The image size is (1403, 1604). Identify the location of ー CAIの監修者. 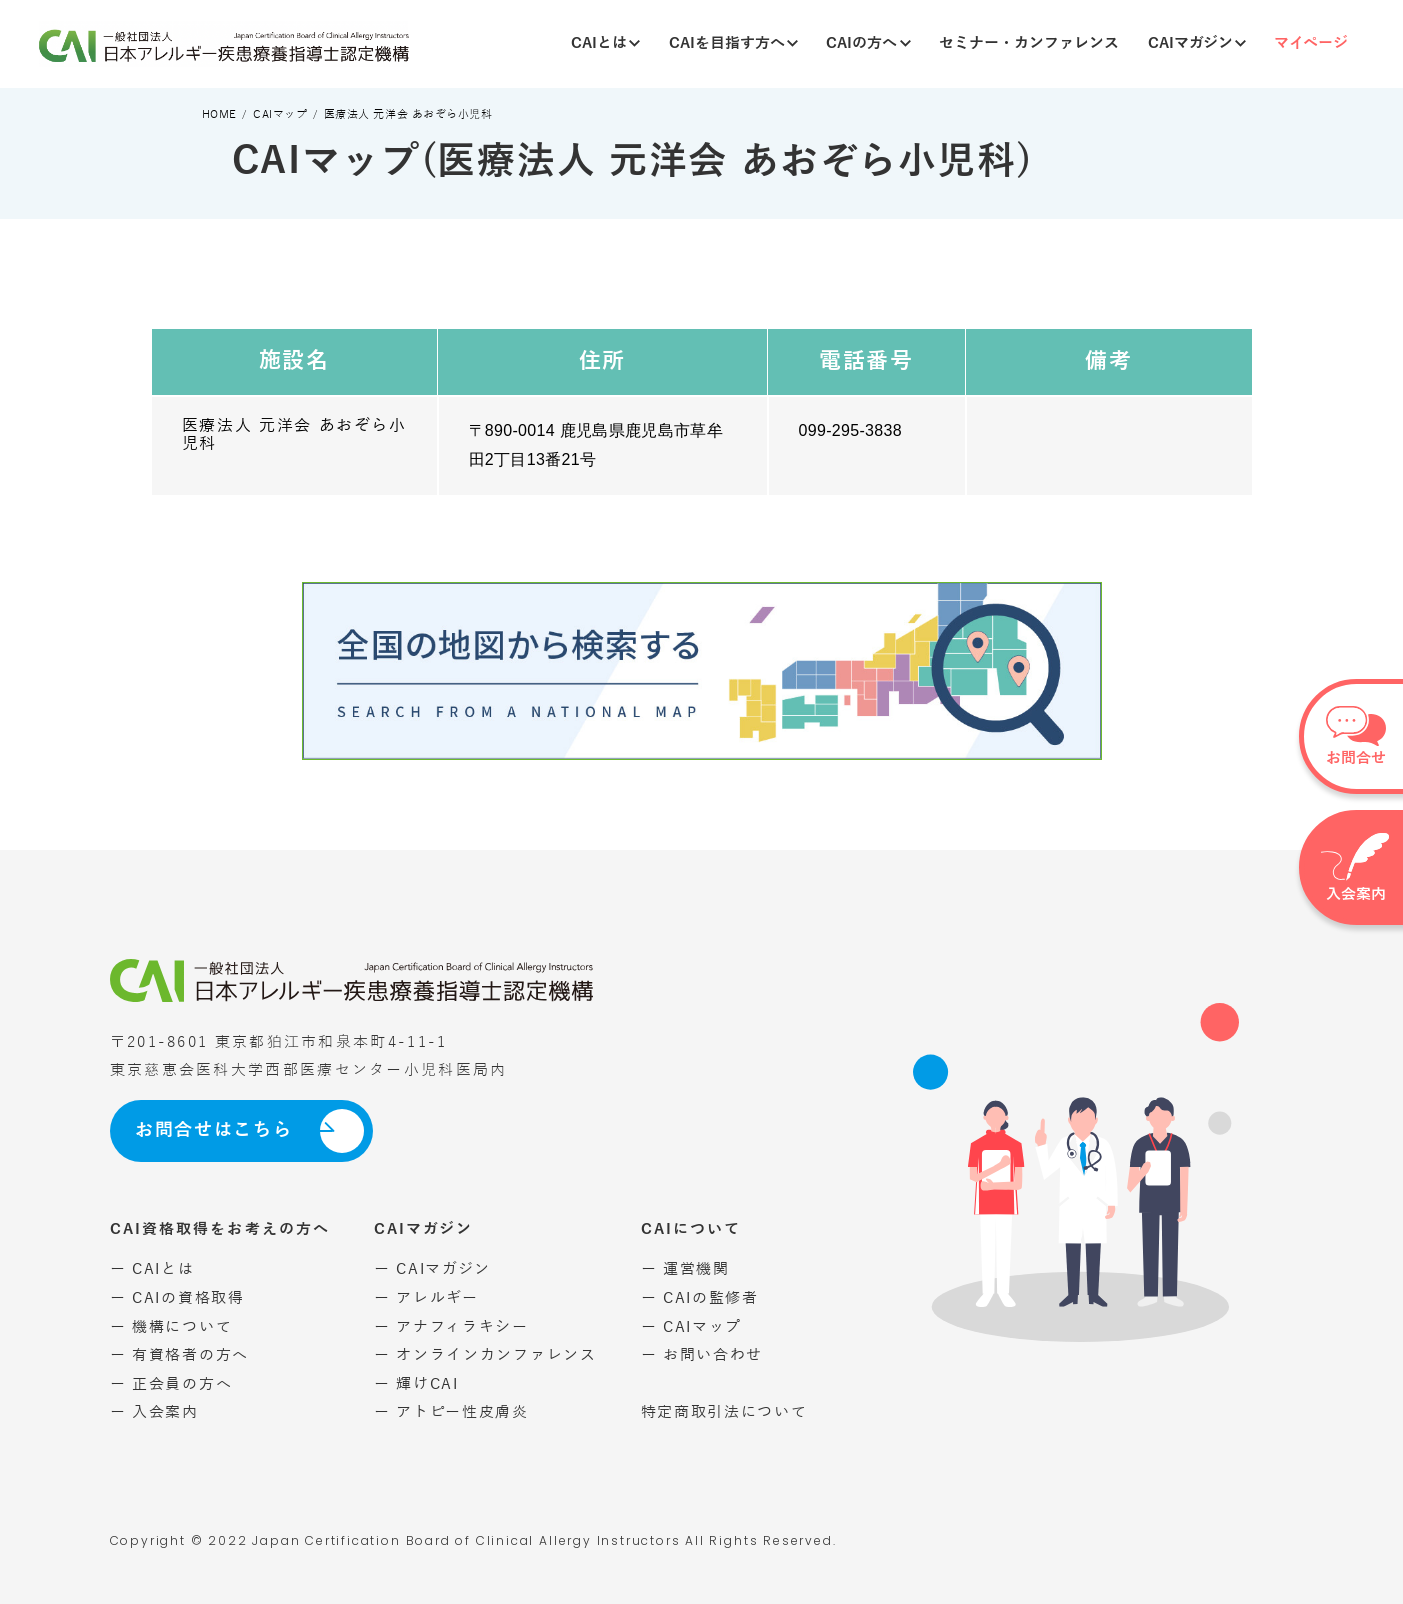
(700, 1298).